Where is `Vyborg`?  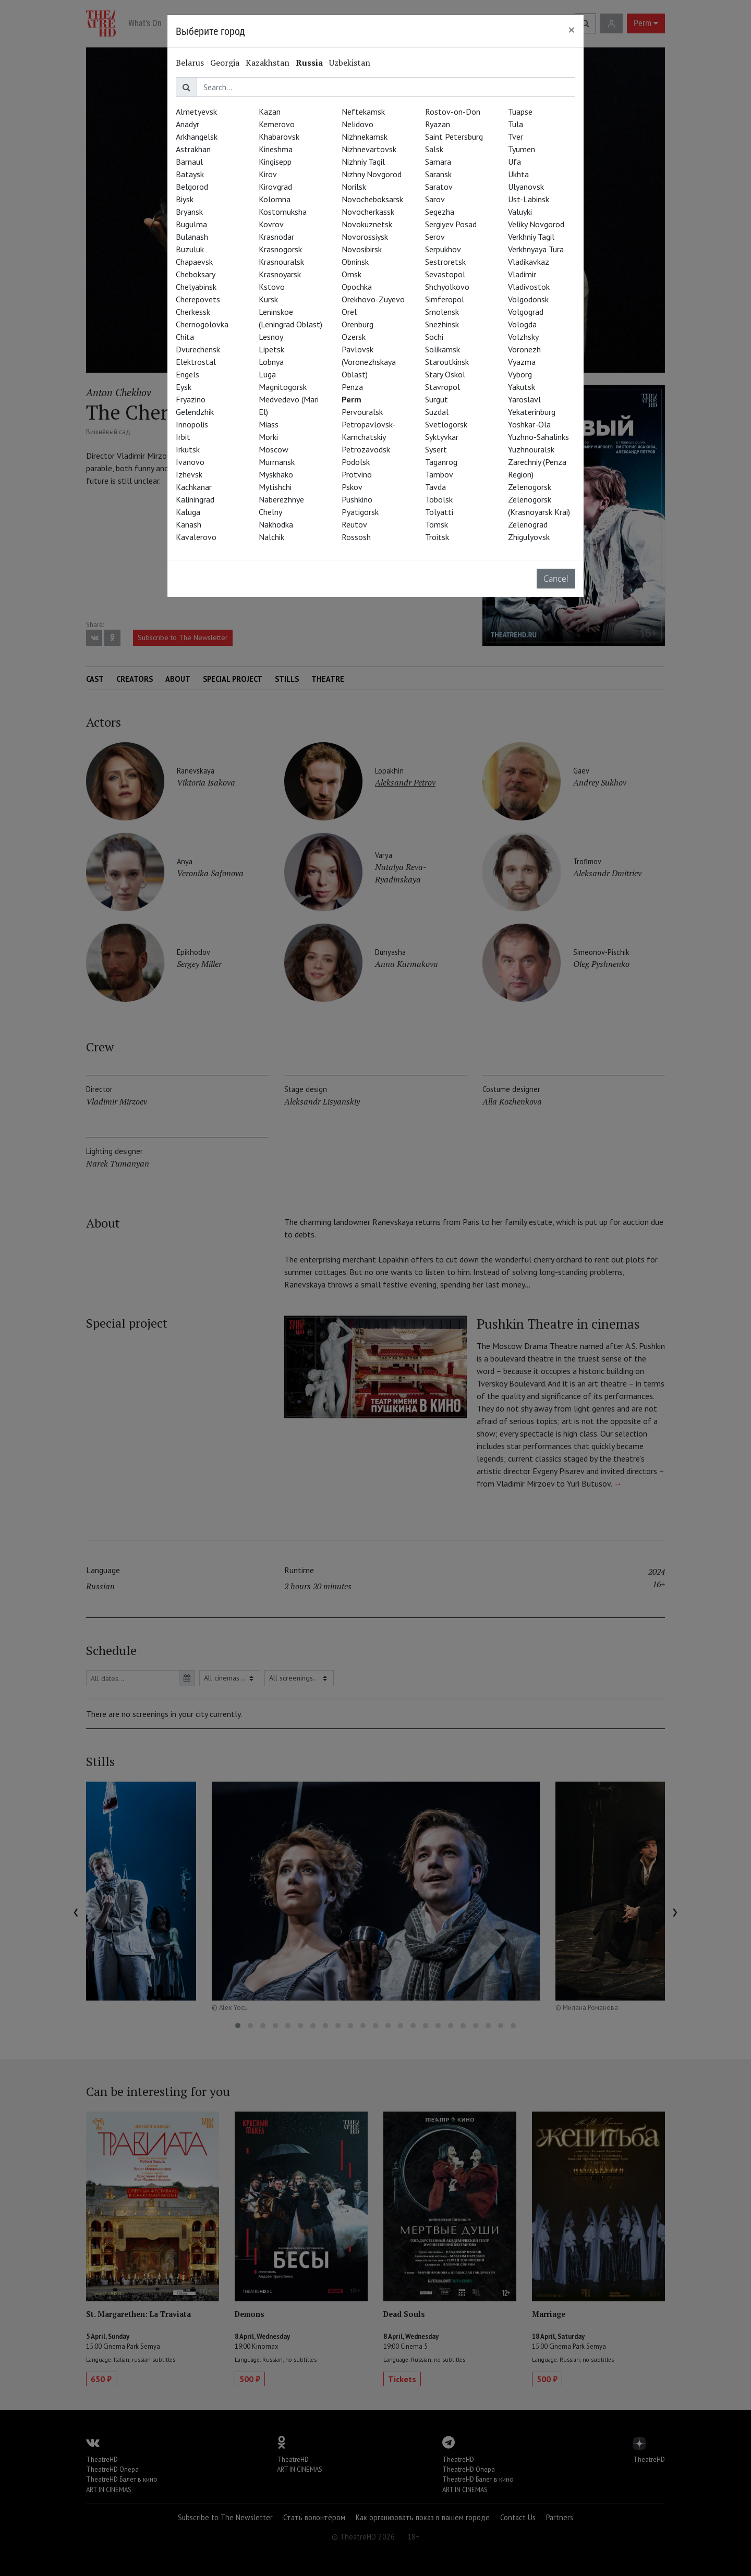
Vyborg is located at coordinates (520, 374).